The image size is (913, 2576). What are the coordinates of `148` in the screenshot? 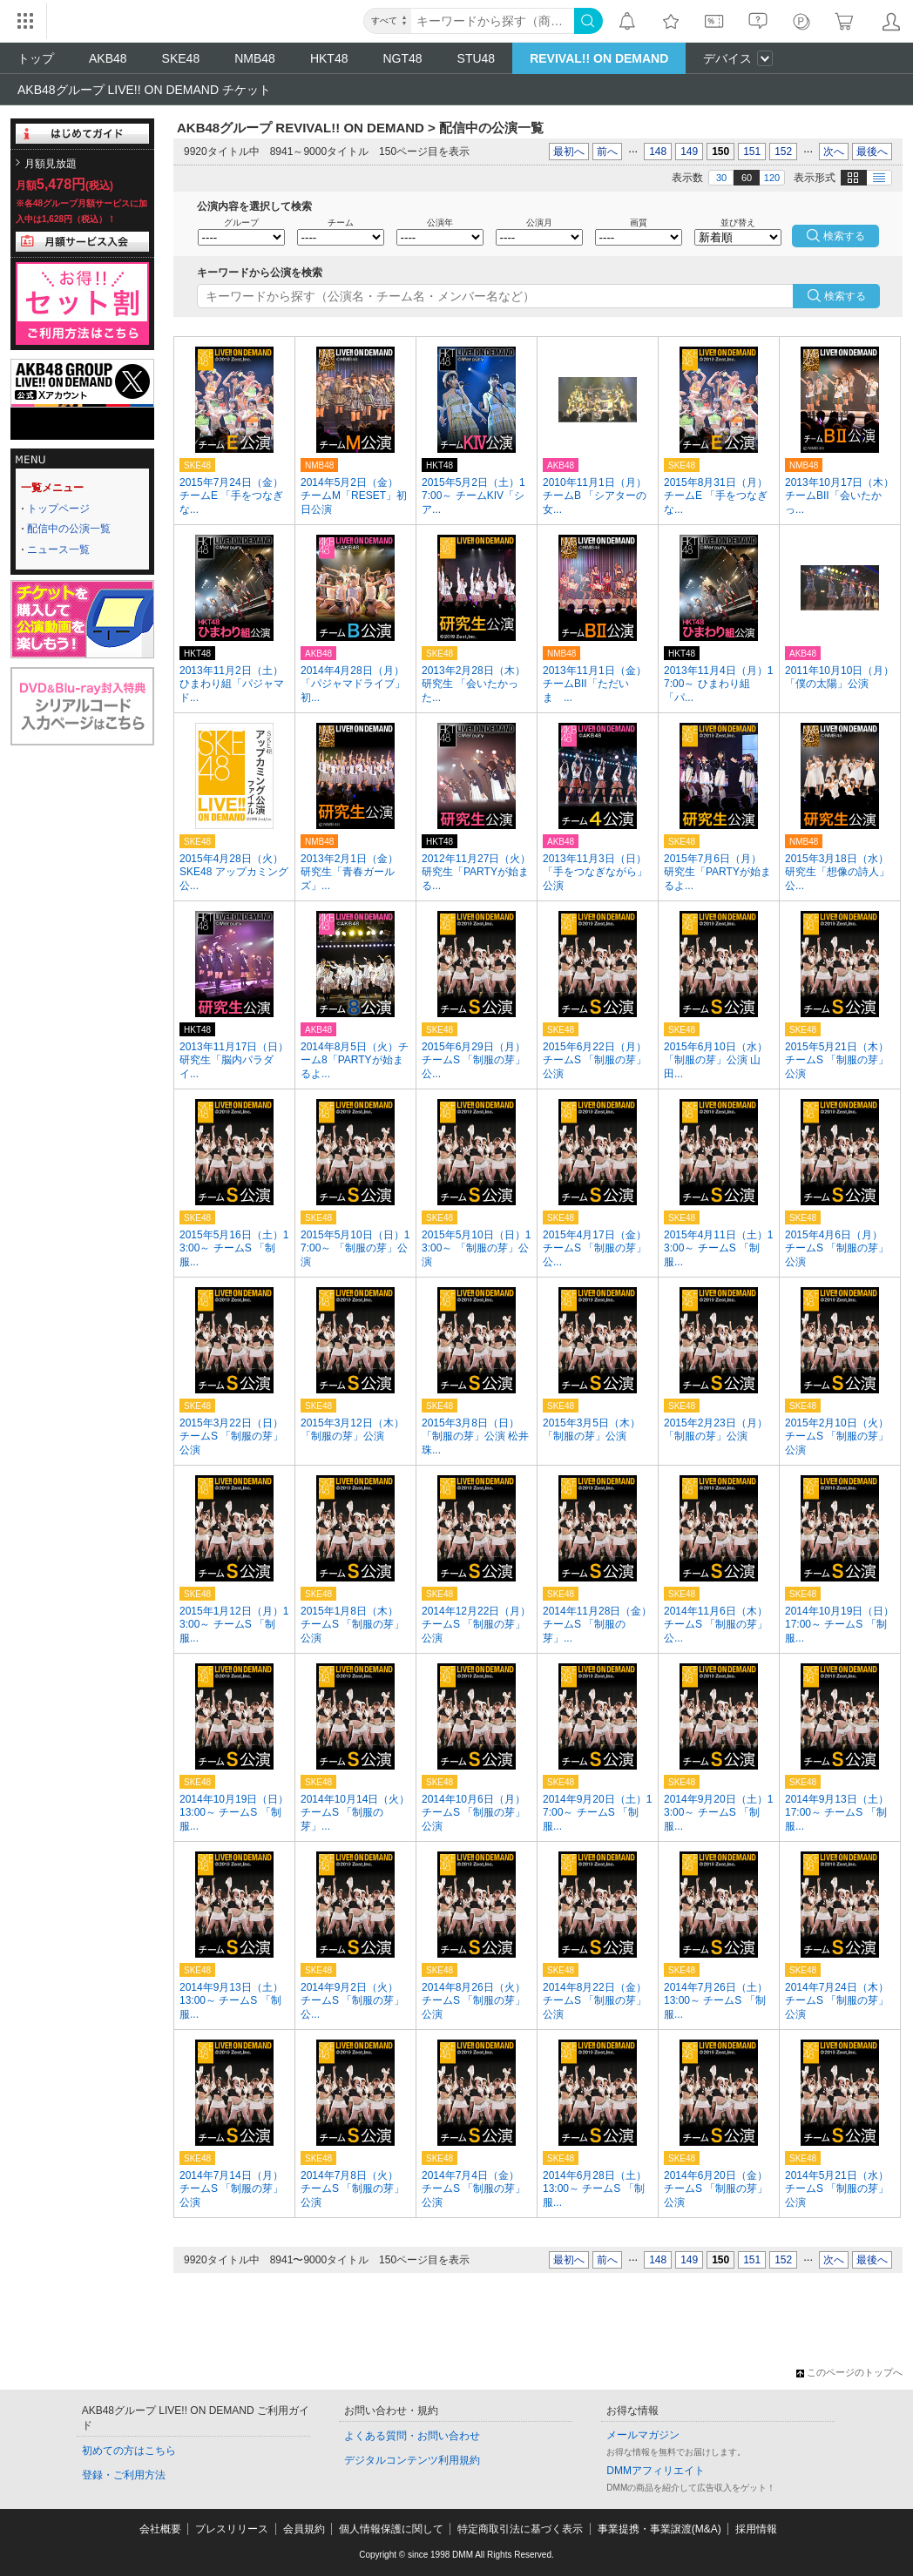 It's located at (657, 151).